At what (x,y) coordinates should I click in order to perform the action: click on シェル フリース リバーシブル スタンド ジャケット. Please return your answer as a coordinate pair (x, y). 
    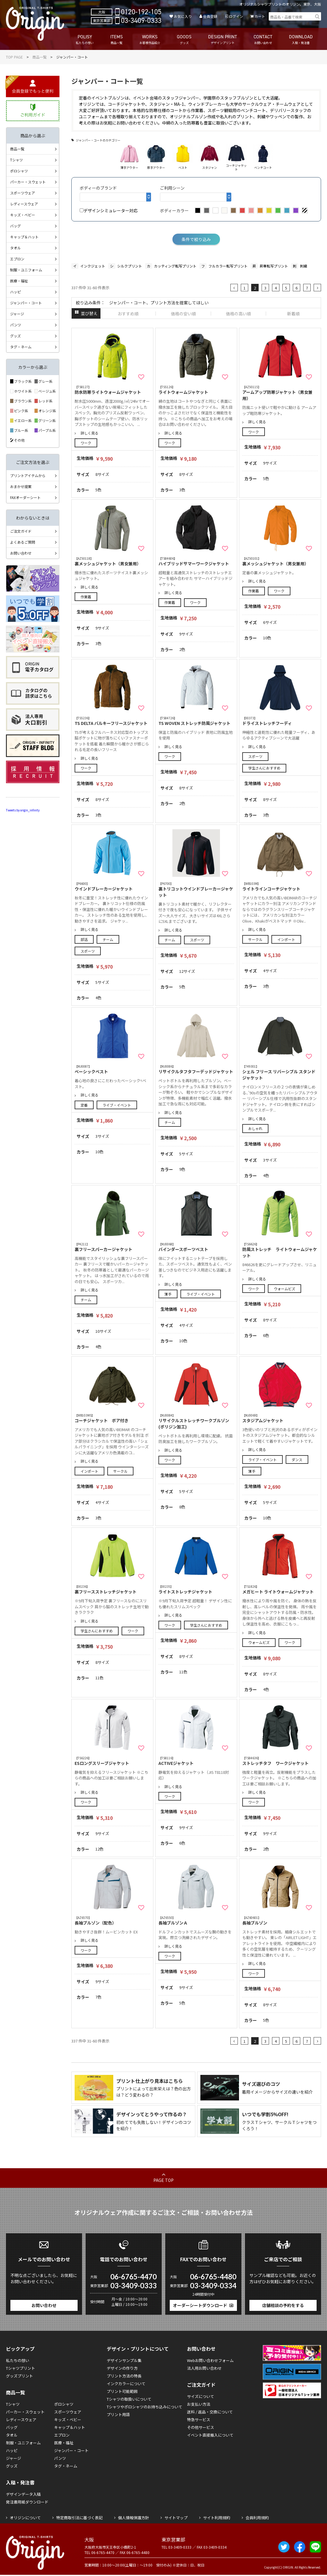
    Looking at the image, I should click on (280, 1072).